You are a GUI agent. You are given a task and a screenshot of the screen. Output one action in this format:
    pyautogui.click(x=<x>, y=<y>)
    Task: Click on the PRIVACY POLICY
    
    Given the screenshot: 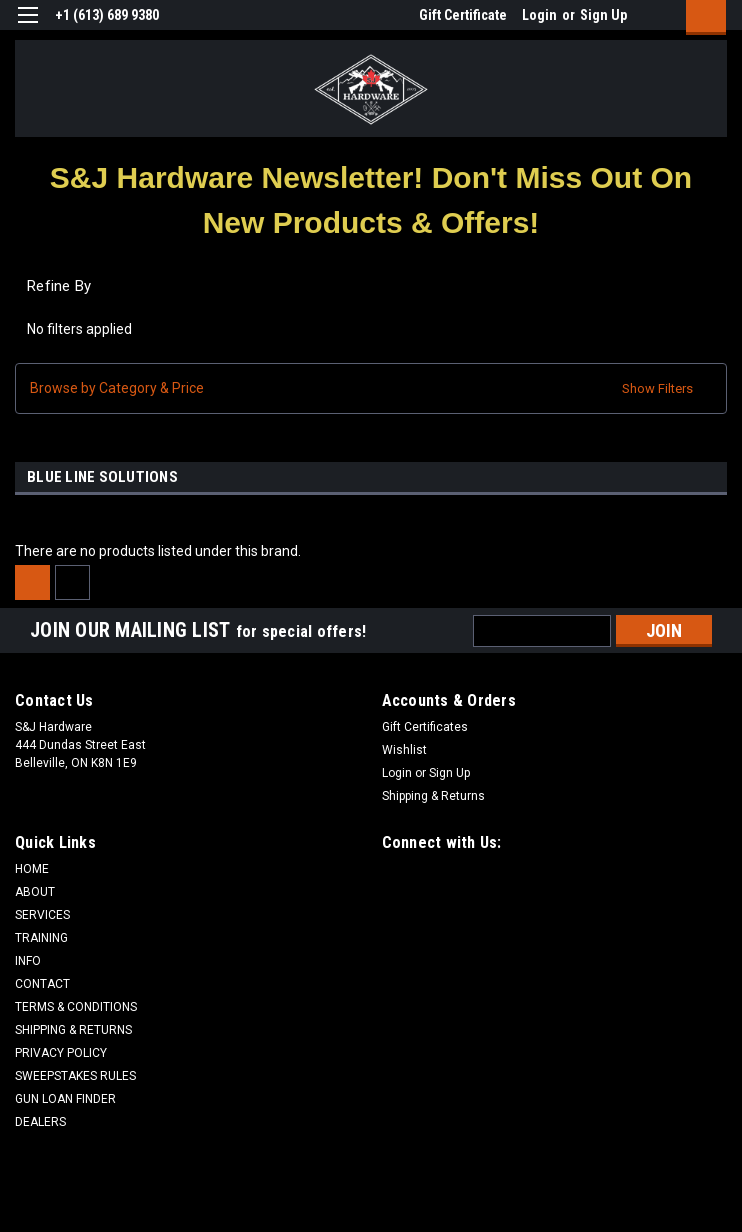 What is the action you would take?
    pyautogui.click(x=61, y=1053)
    